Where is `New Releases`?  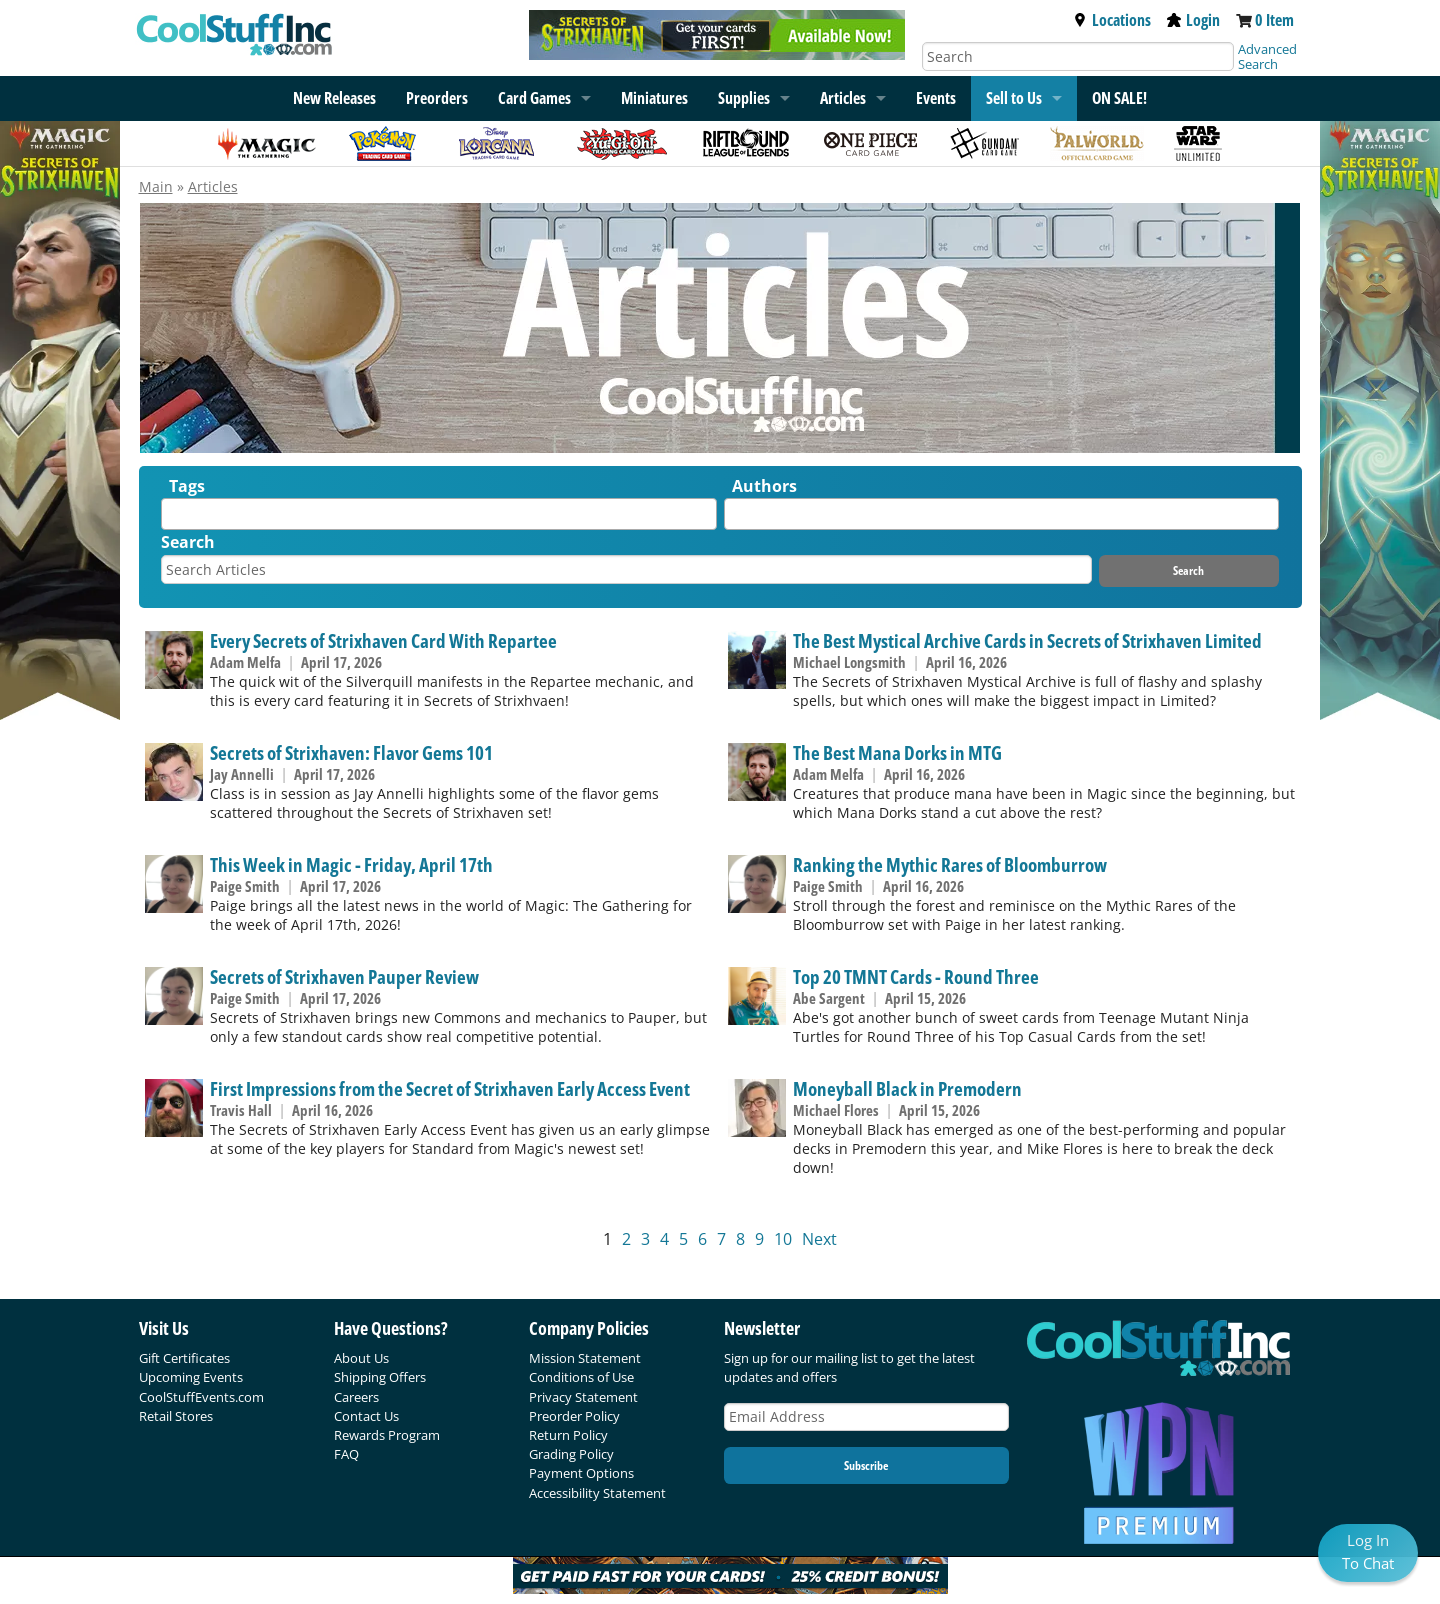
New Releases is located at coordinates (334, 98).